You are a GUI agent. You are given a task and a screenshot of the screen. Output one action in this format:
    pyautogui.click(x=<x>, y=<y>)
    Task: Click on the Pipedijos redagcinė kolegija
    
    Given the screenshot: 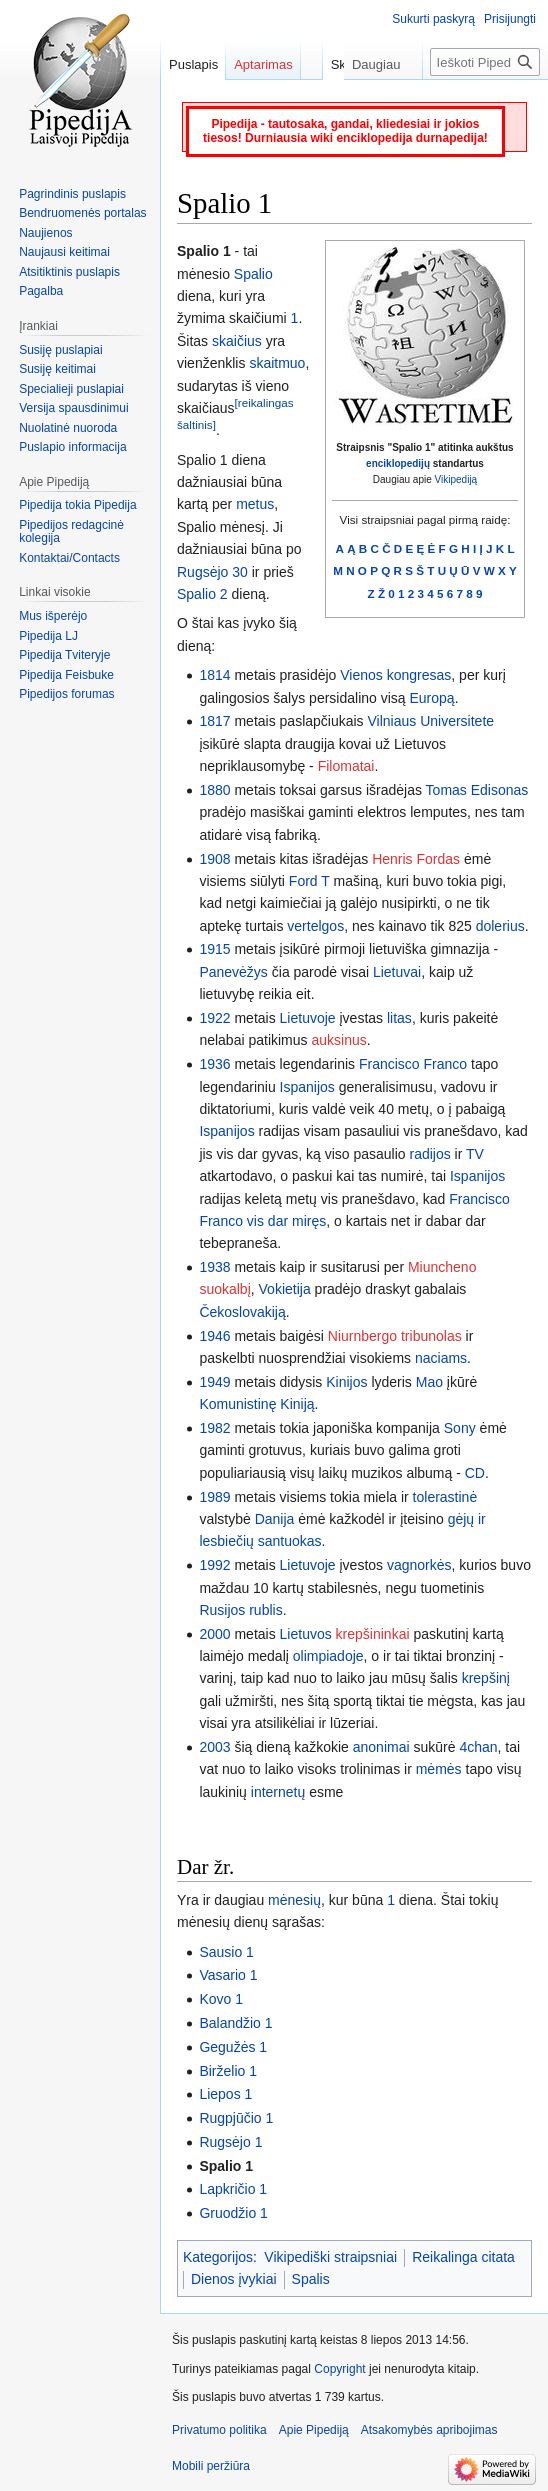 What is the action you would take?
    pyautogui.click(x=71, y=532)
    